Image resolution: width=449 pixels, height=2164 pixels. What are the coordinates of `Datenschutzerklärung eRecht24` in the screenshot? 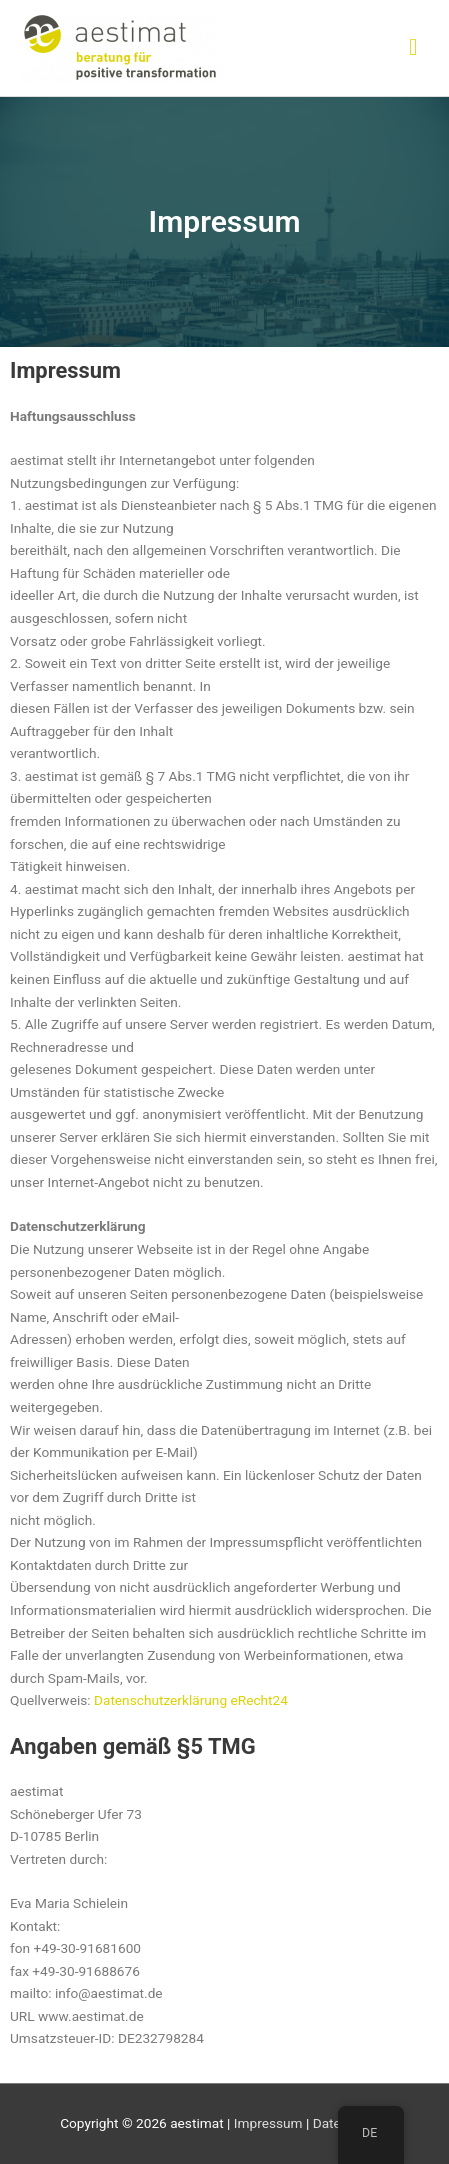 It's located at (191, 1700).